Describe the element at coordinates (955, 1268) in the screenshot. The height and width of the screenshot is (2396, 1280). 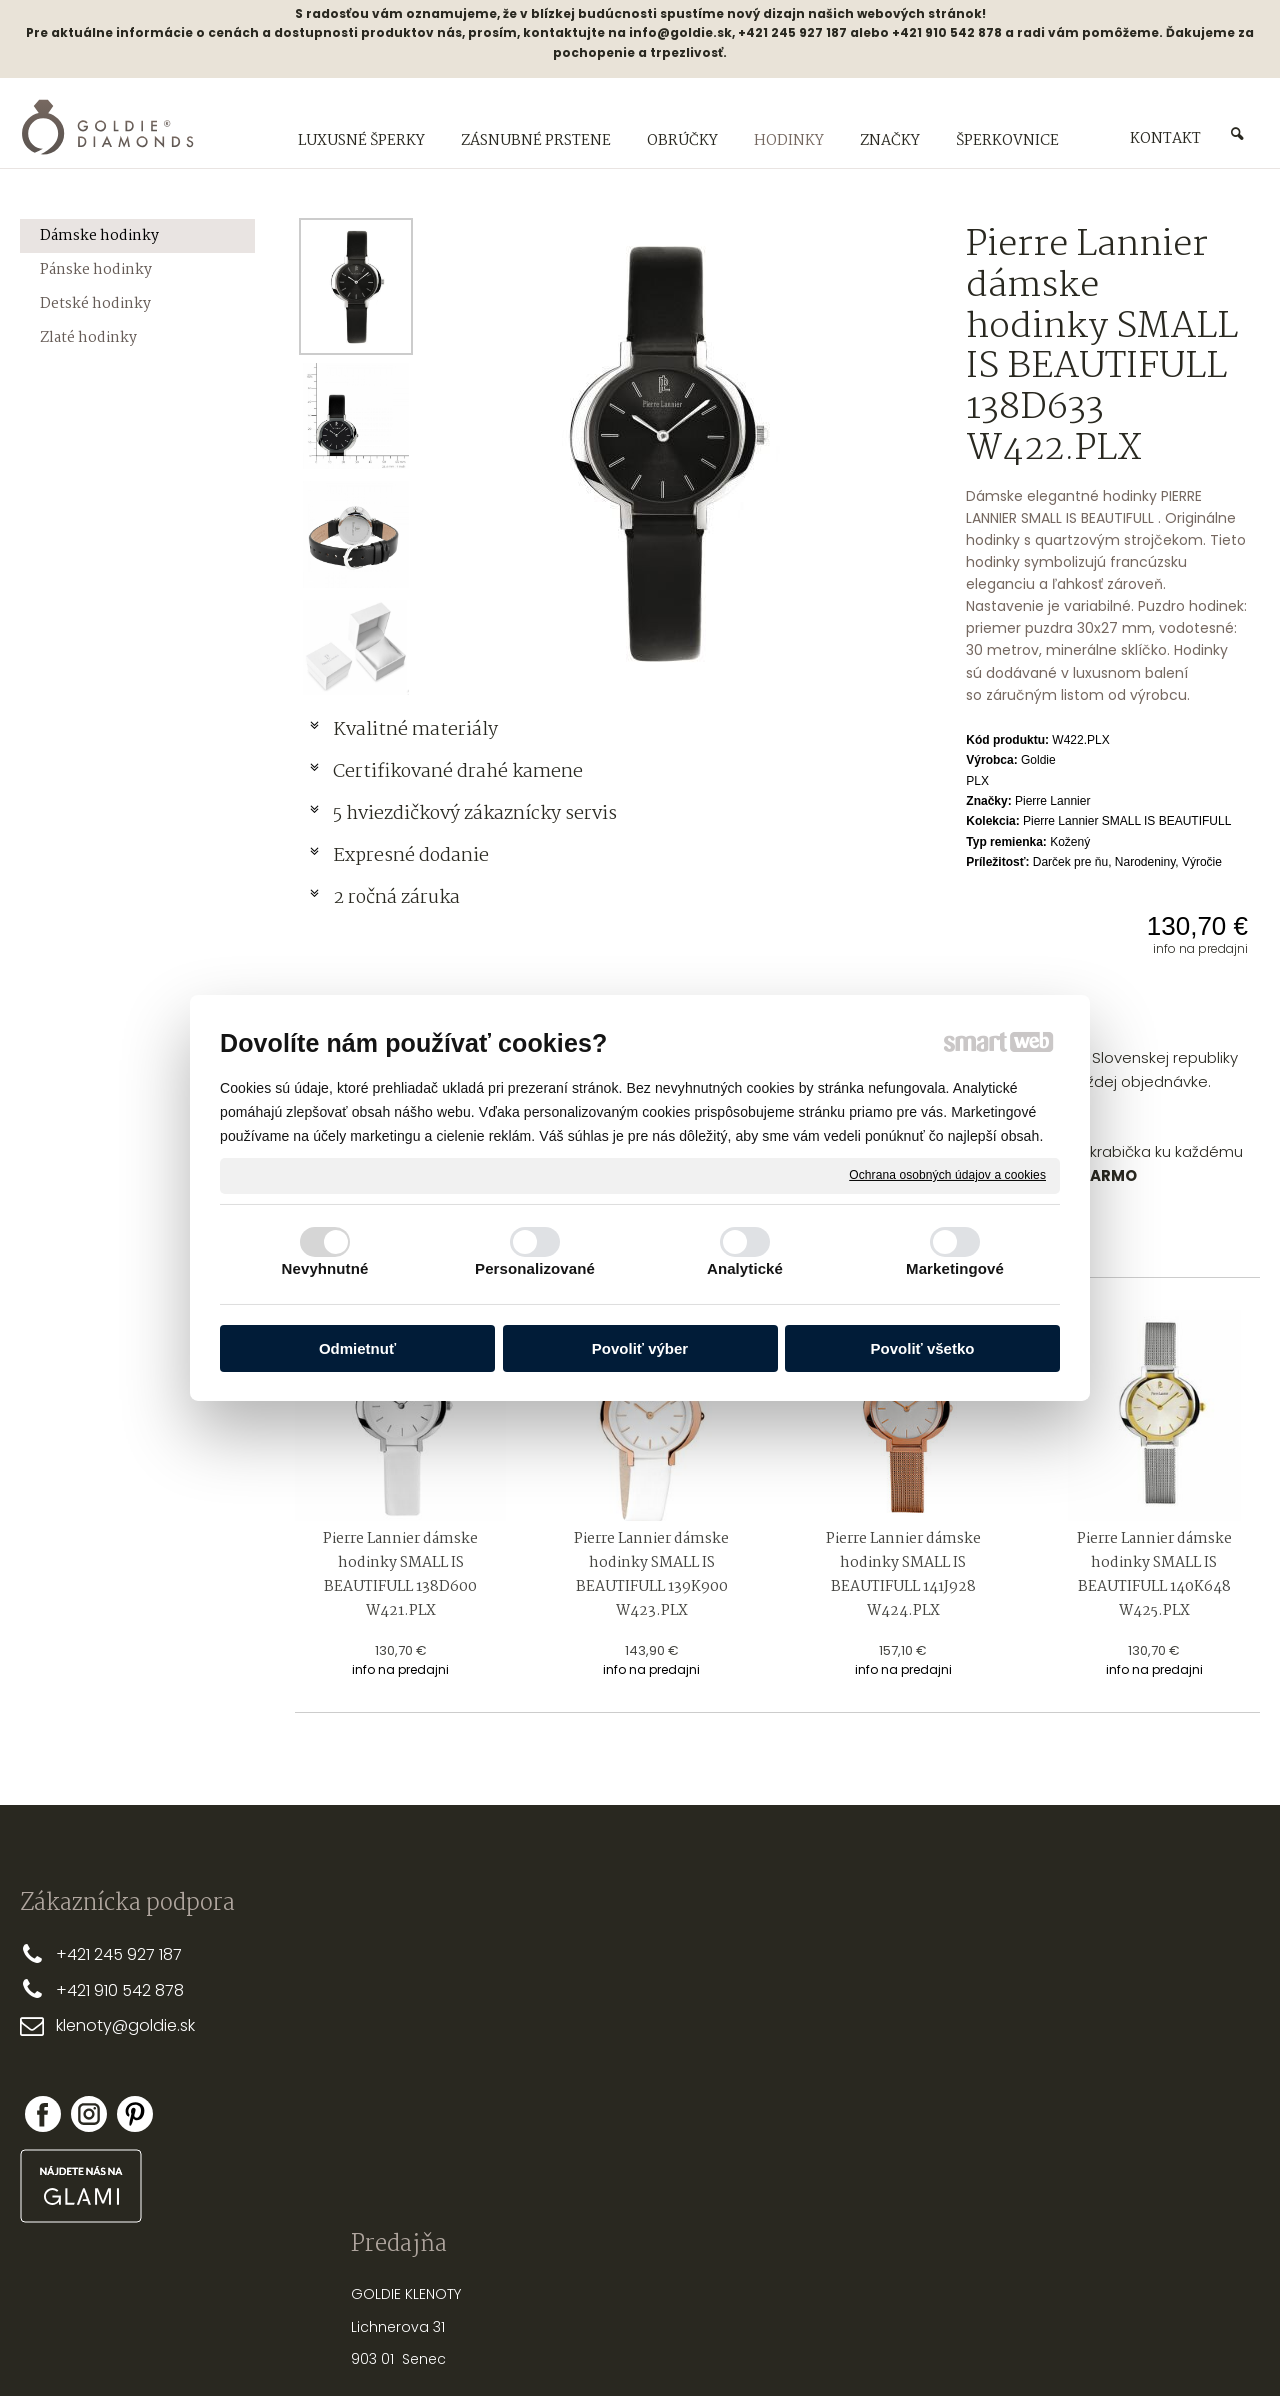
I see `Marketingové` at that location.